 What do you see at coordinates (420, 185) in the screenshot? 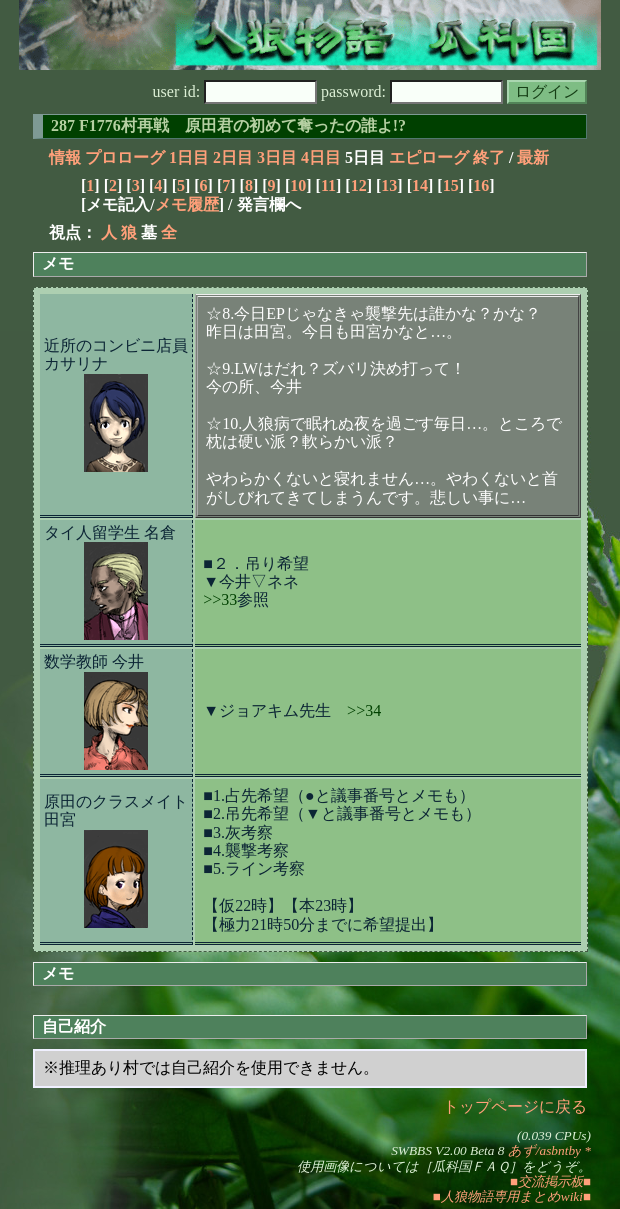
I see `14` at bounding box center [420, 185].